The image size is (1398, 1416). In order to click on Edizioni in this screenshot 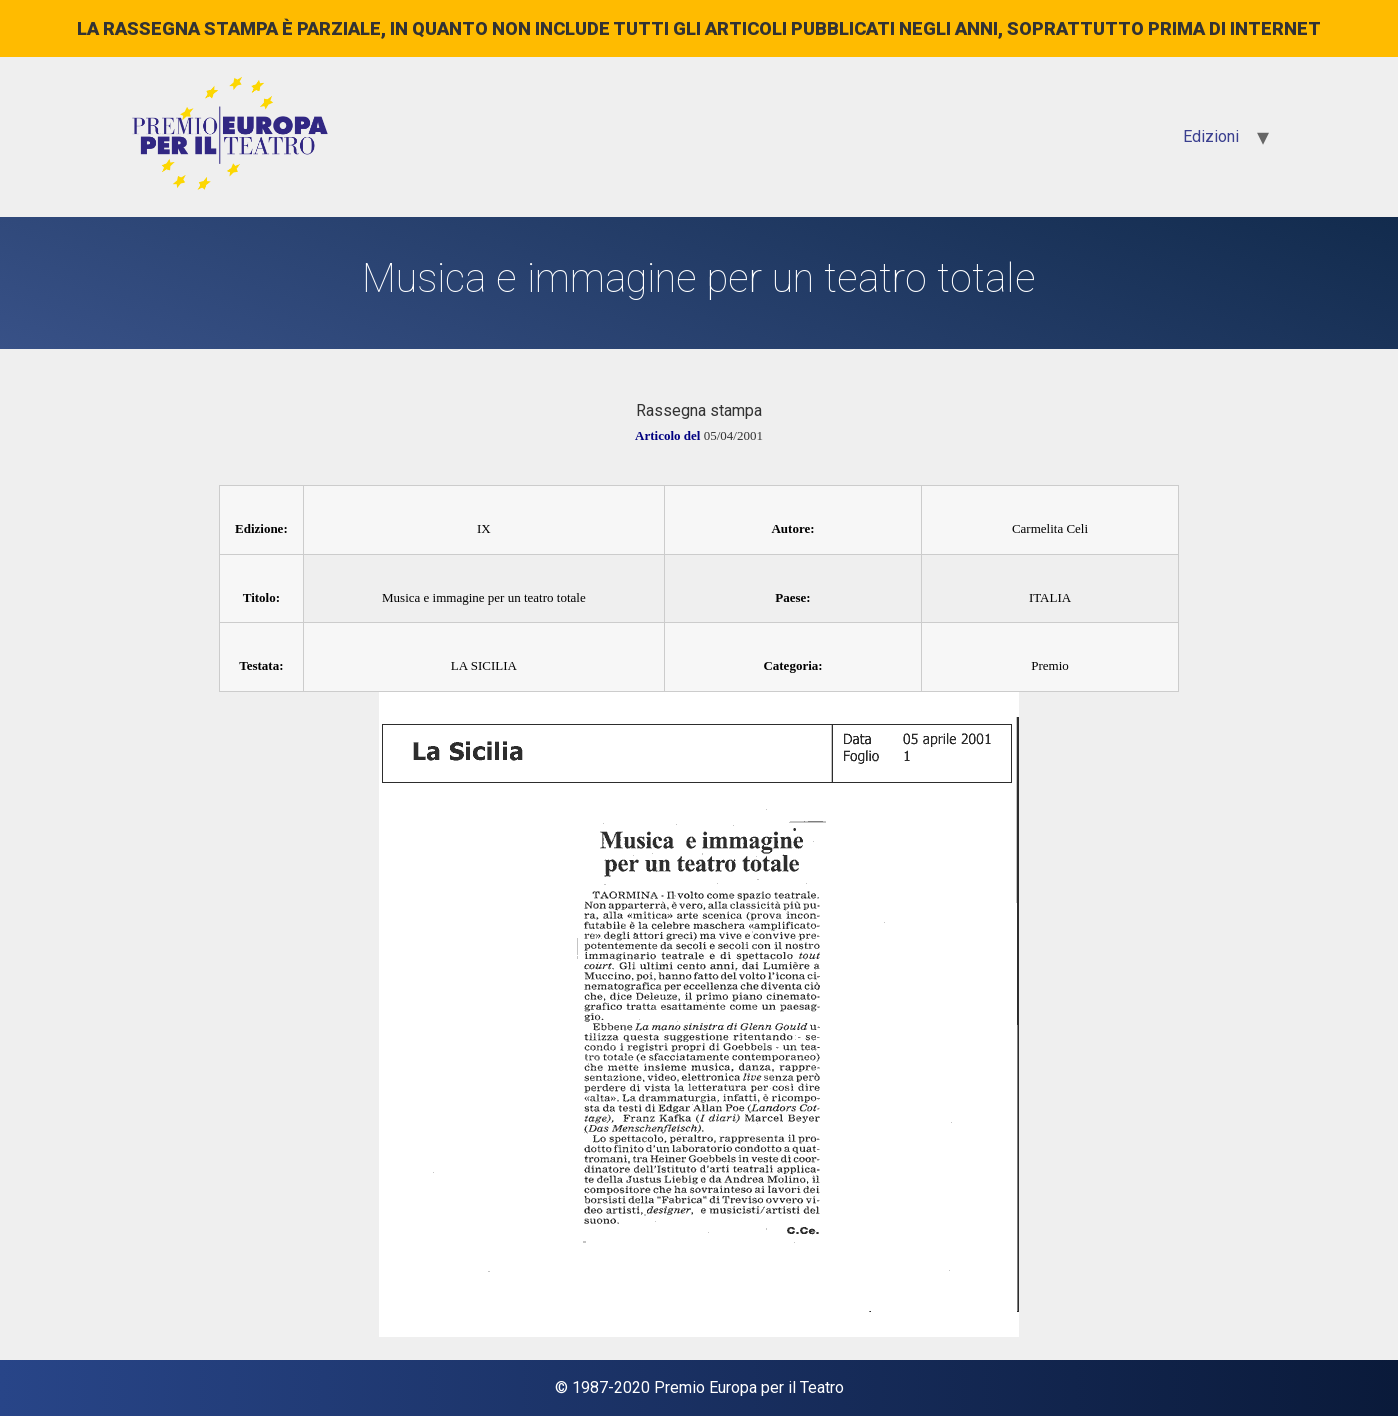, I will do `click(1211, 136)`.